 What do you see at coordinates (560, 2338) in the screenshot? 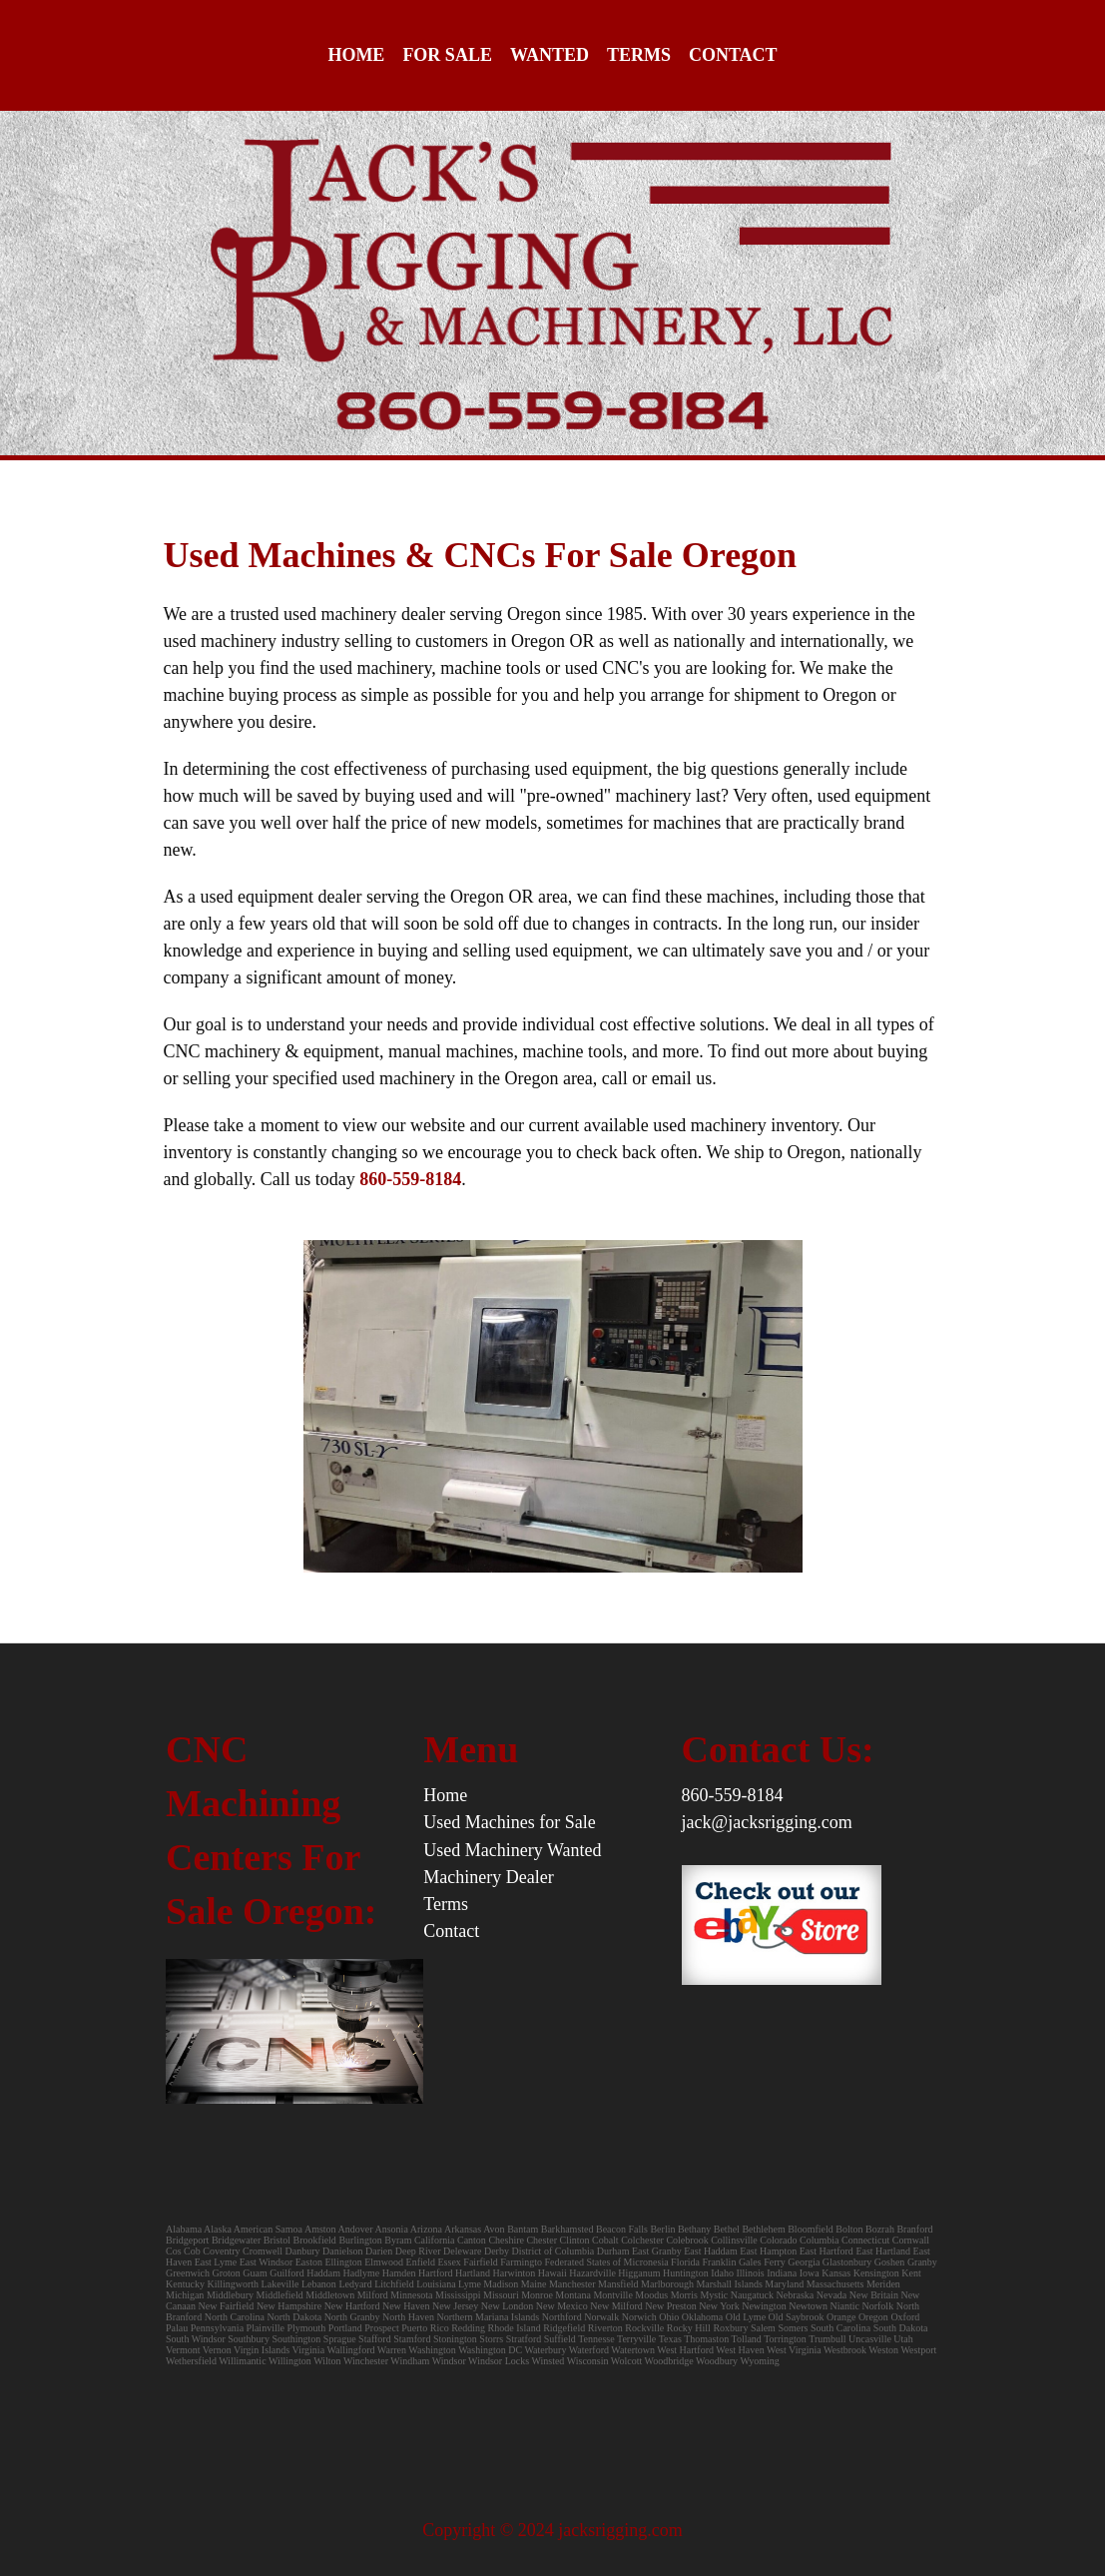
I see `Suffield` at bounding box center [560, 2338].